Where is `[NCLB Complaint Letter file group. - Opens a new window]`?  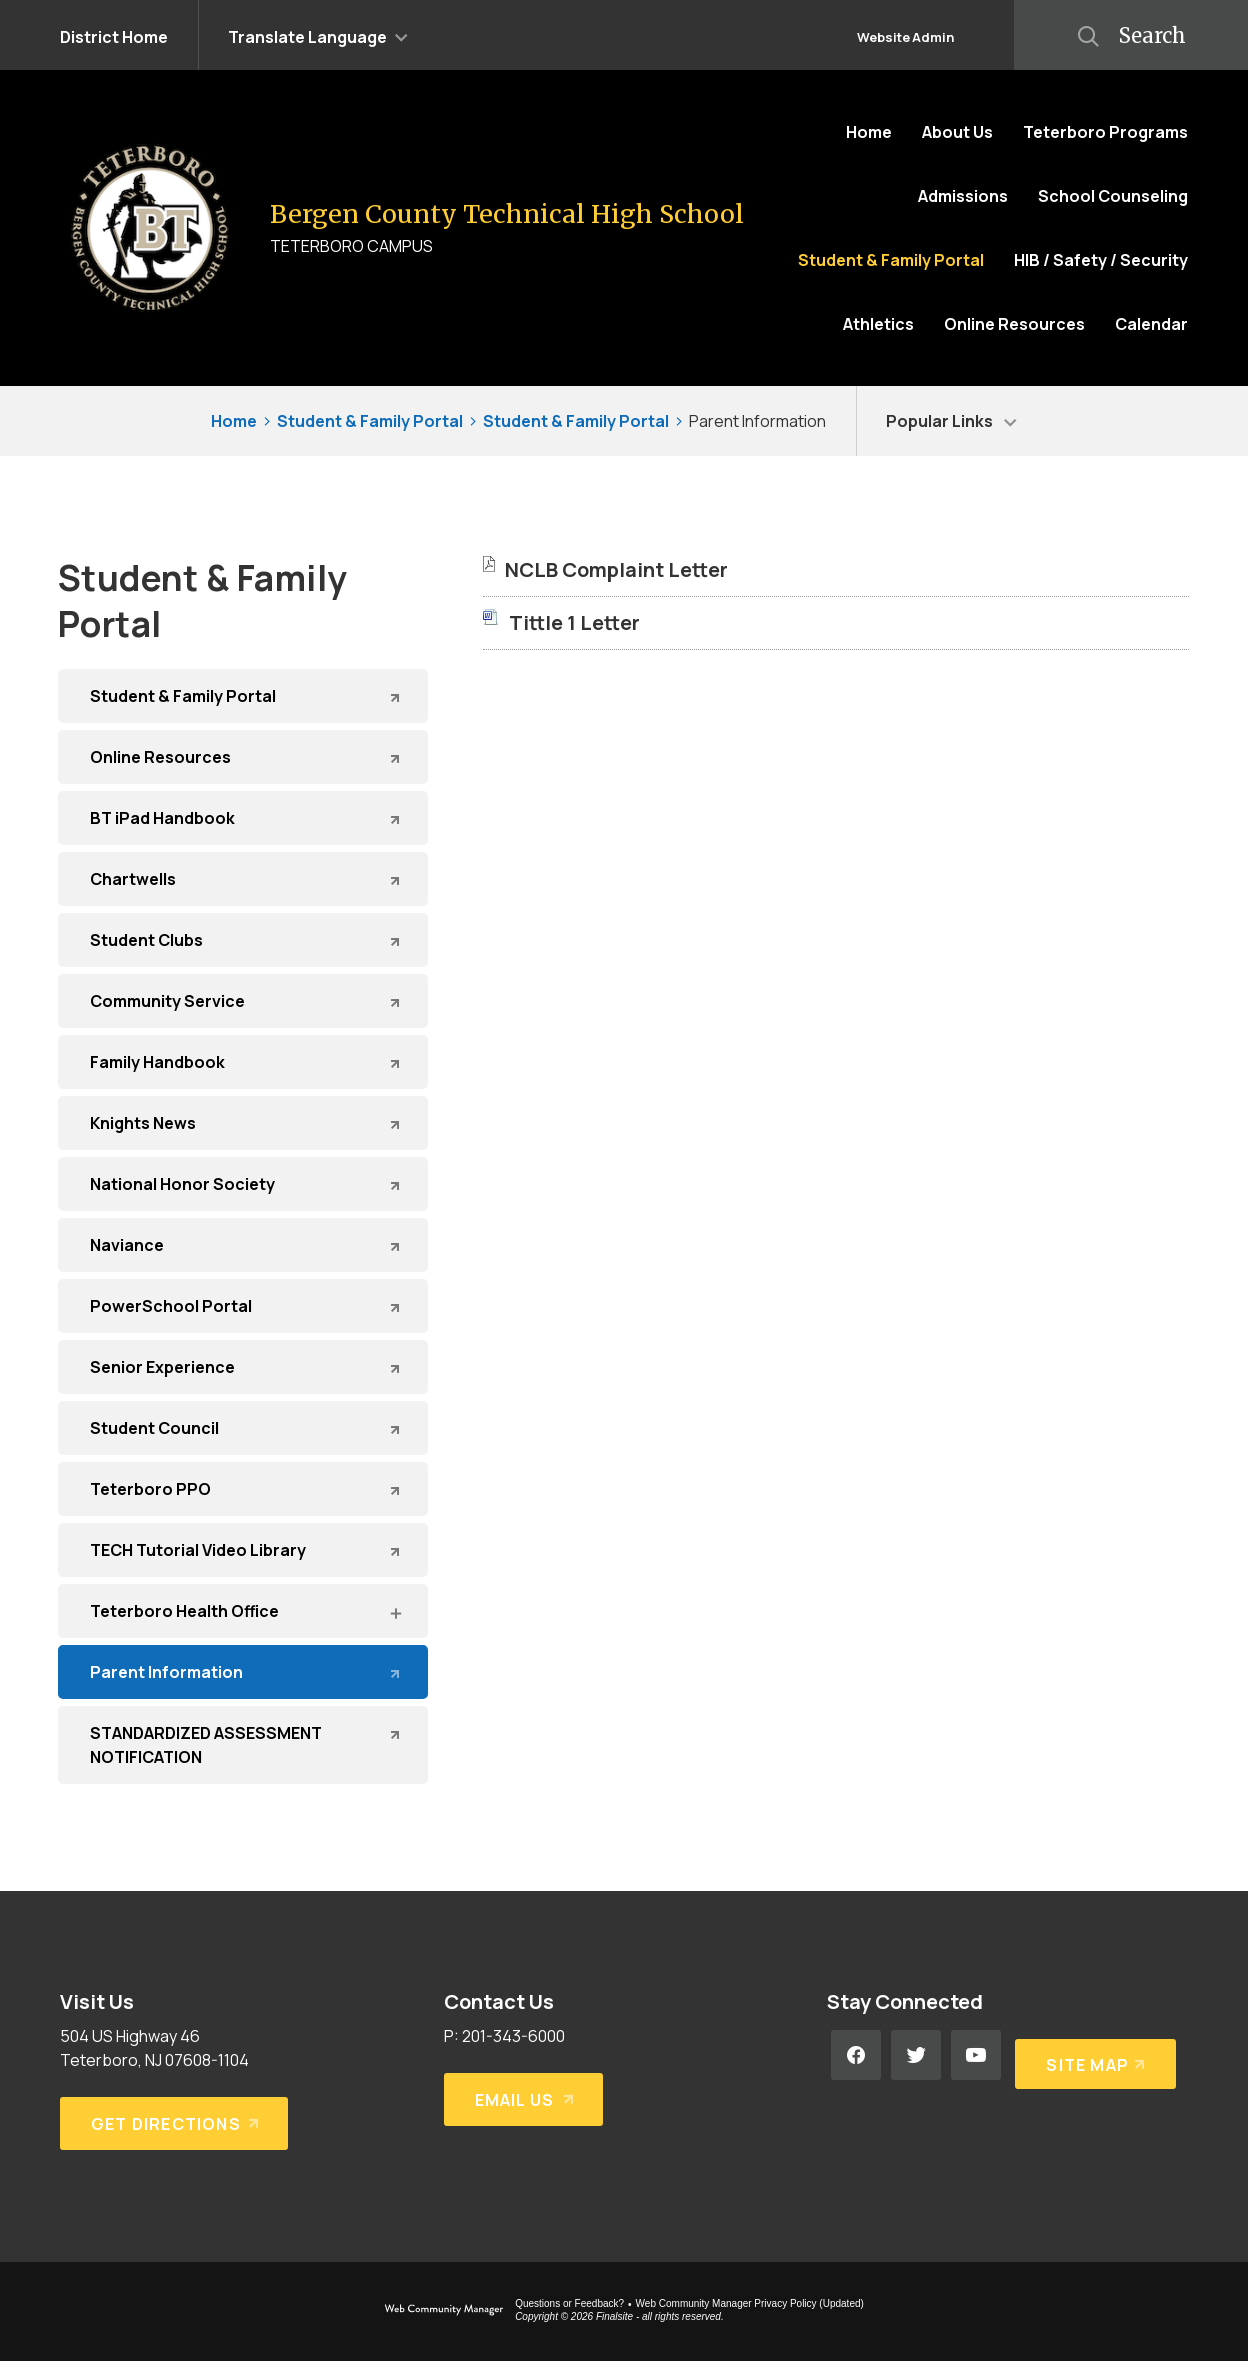 [NCLB Complaint Letter file group. - Opens a new window] is located at coordinates (616, 569).